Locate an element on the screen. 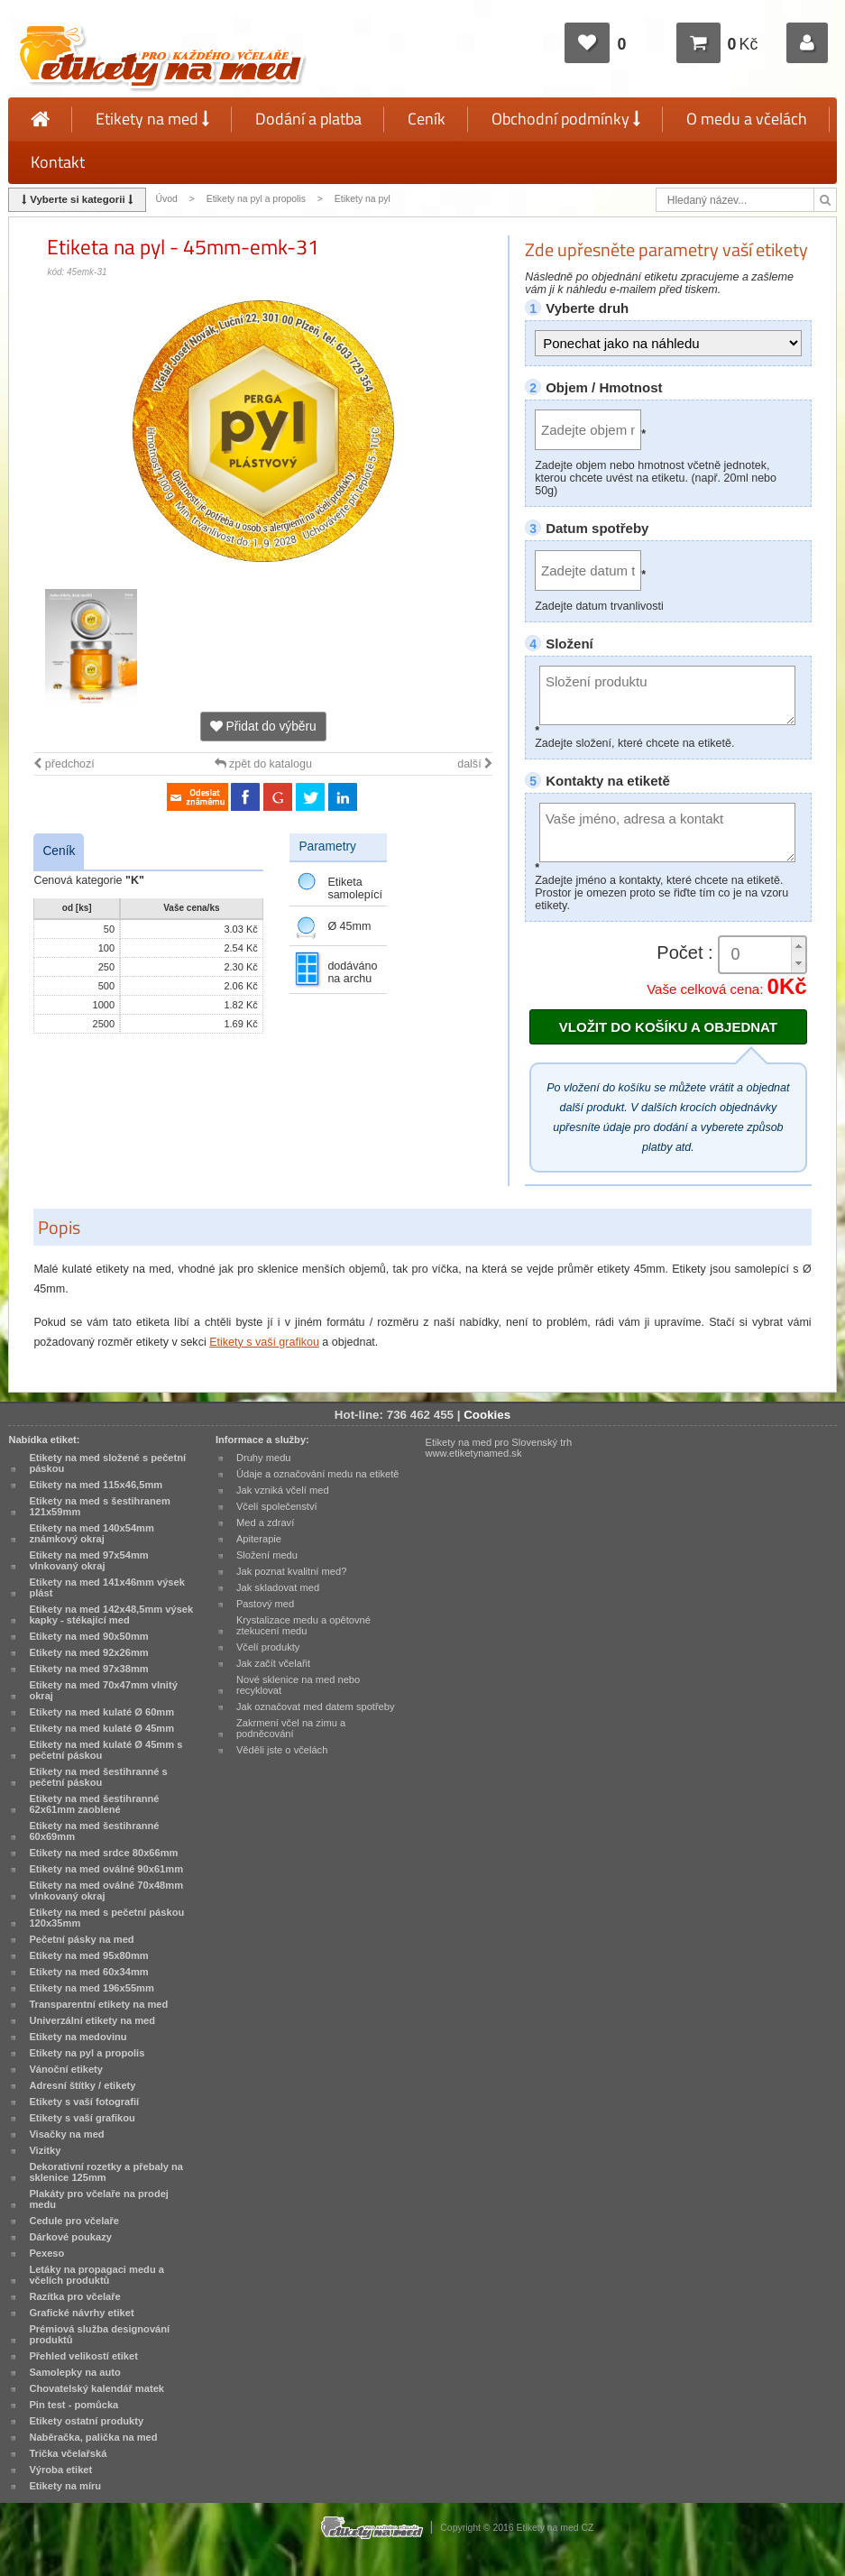 The image size is (845, 2576). Složení medu is located at coordinates (267, 1555).